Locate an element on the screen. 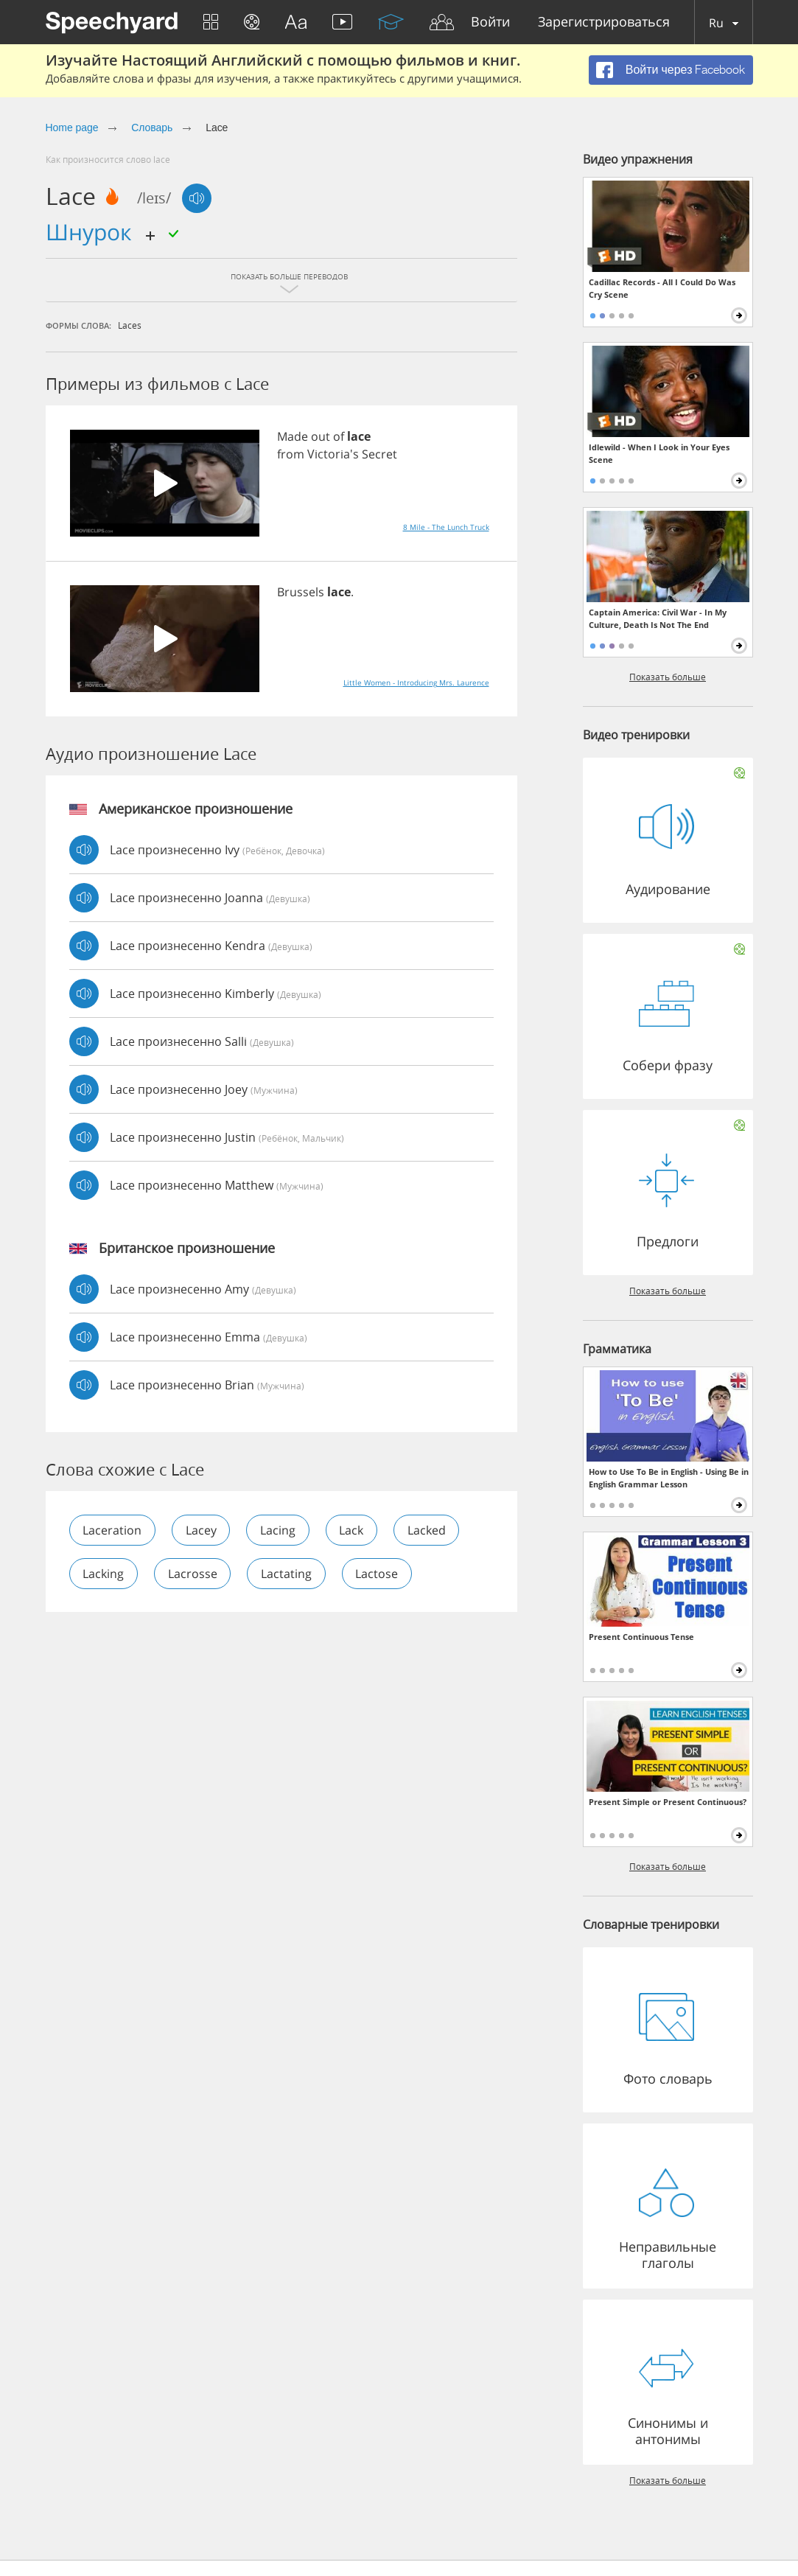  lack is located at coordinates (353, 1530).